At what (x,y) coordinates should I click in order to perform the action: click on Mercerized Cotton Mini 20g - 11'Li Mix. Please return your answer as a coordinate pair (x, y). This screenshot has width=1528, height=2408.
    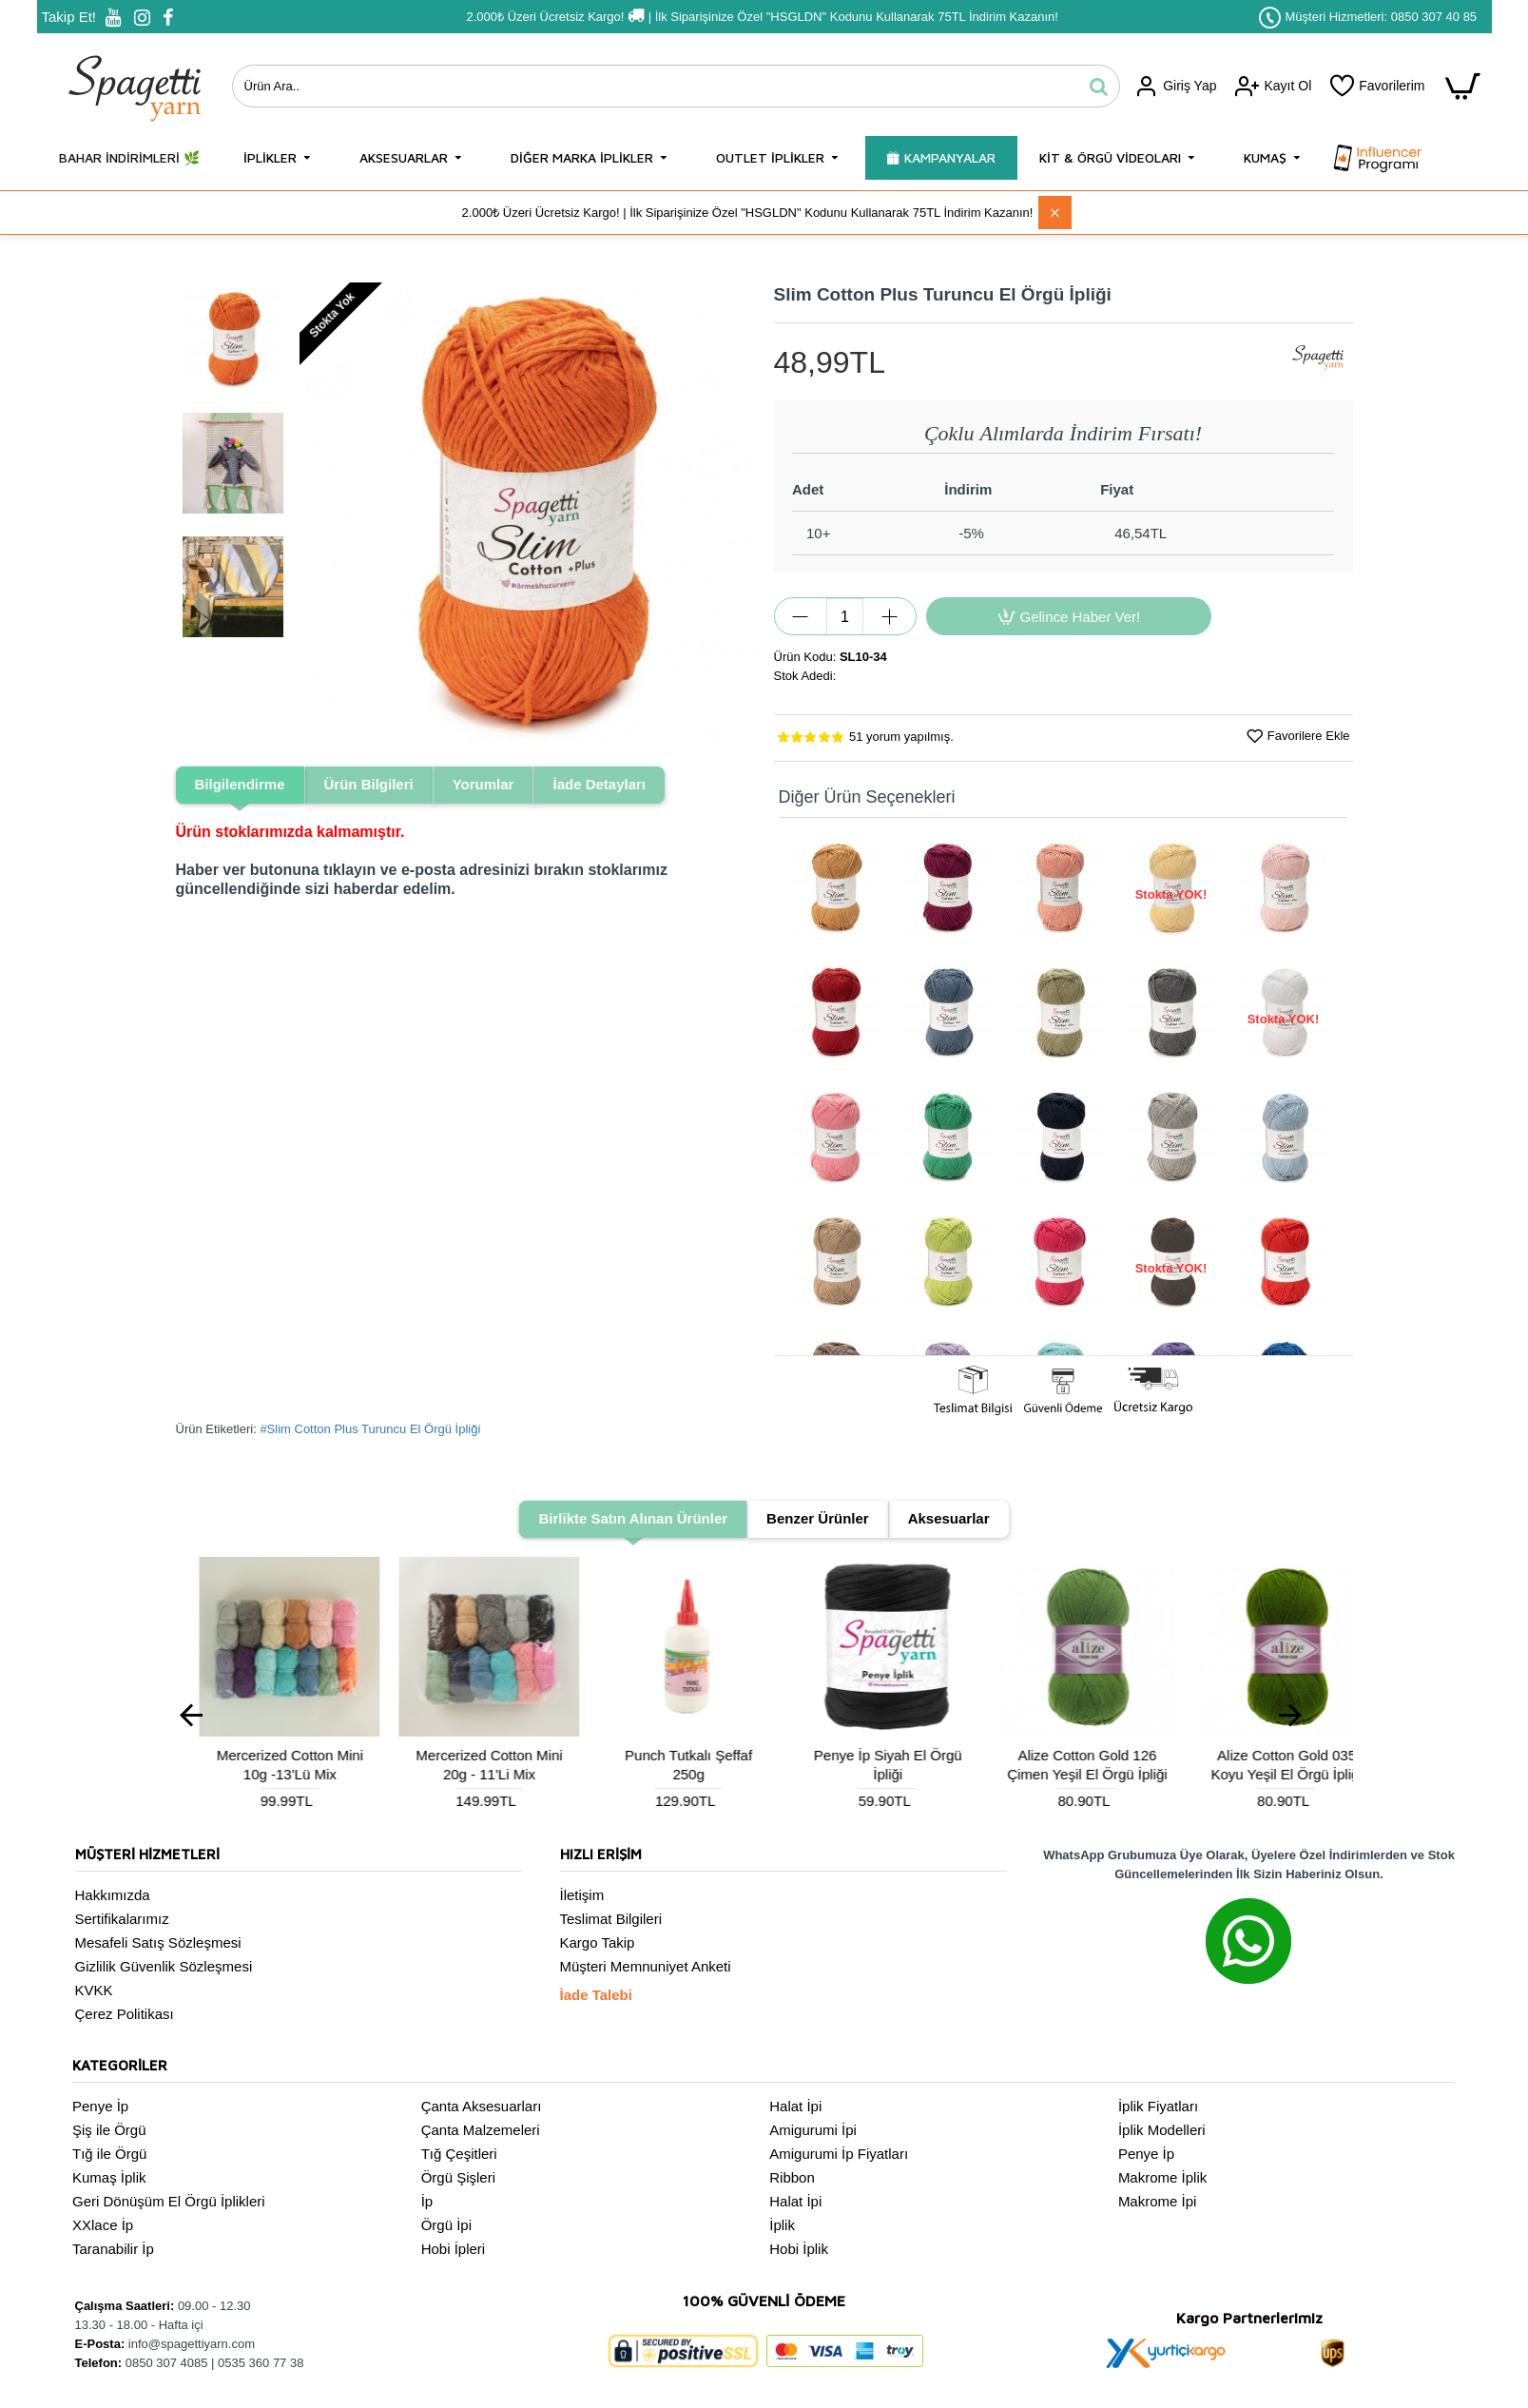
    Looking at the image, I should click on (1063, 1764).